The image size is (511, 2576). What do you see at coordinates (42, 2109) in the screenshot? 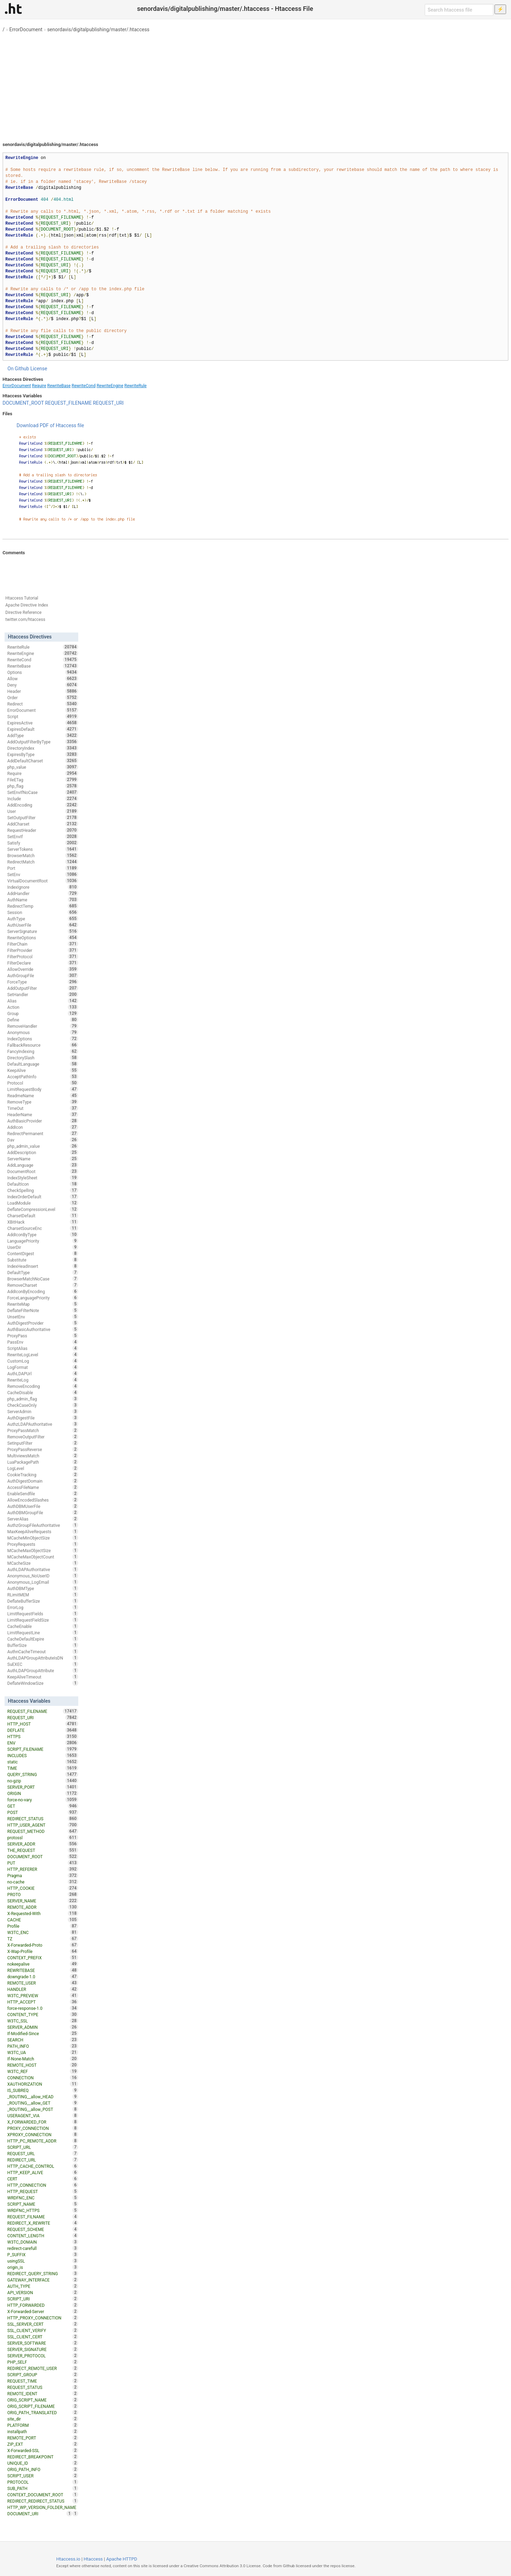
I see `_ROUTING__allow_POST` at bounding box center [42, 2109].